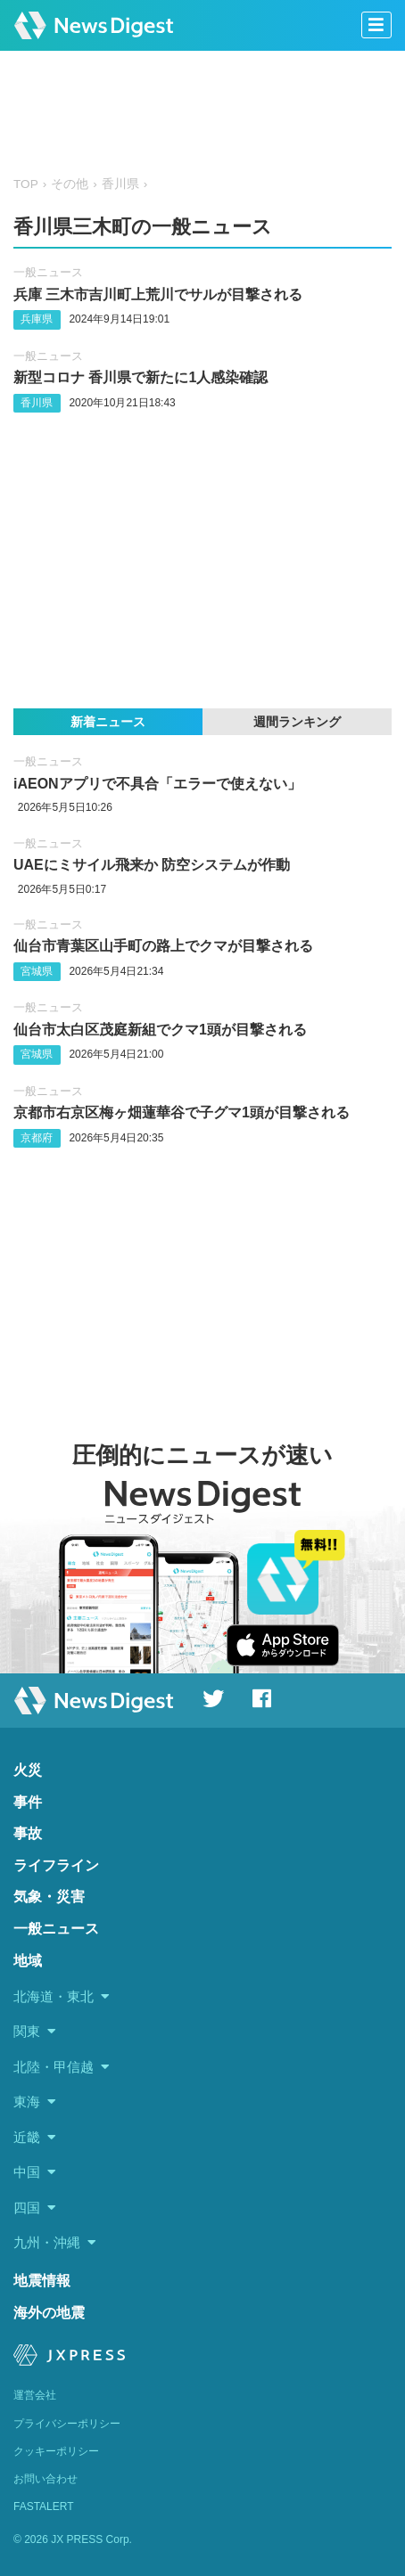 The width and height of the screenshot is (405, 2576). What do you see at coordinates (27, 1770) in the screenshot?
I see `火災` at bounding box center [27, 1770].